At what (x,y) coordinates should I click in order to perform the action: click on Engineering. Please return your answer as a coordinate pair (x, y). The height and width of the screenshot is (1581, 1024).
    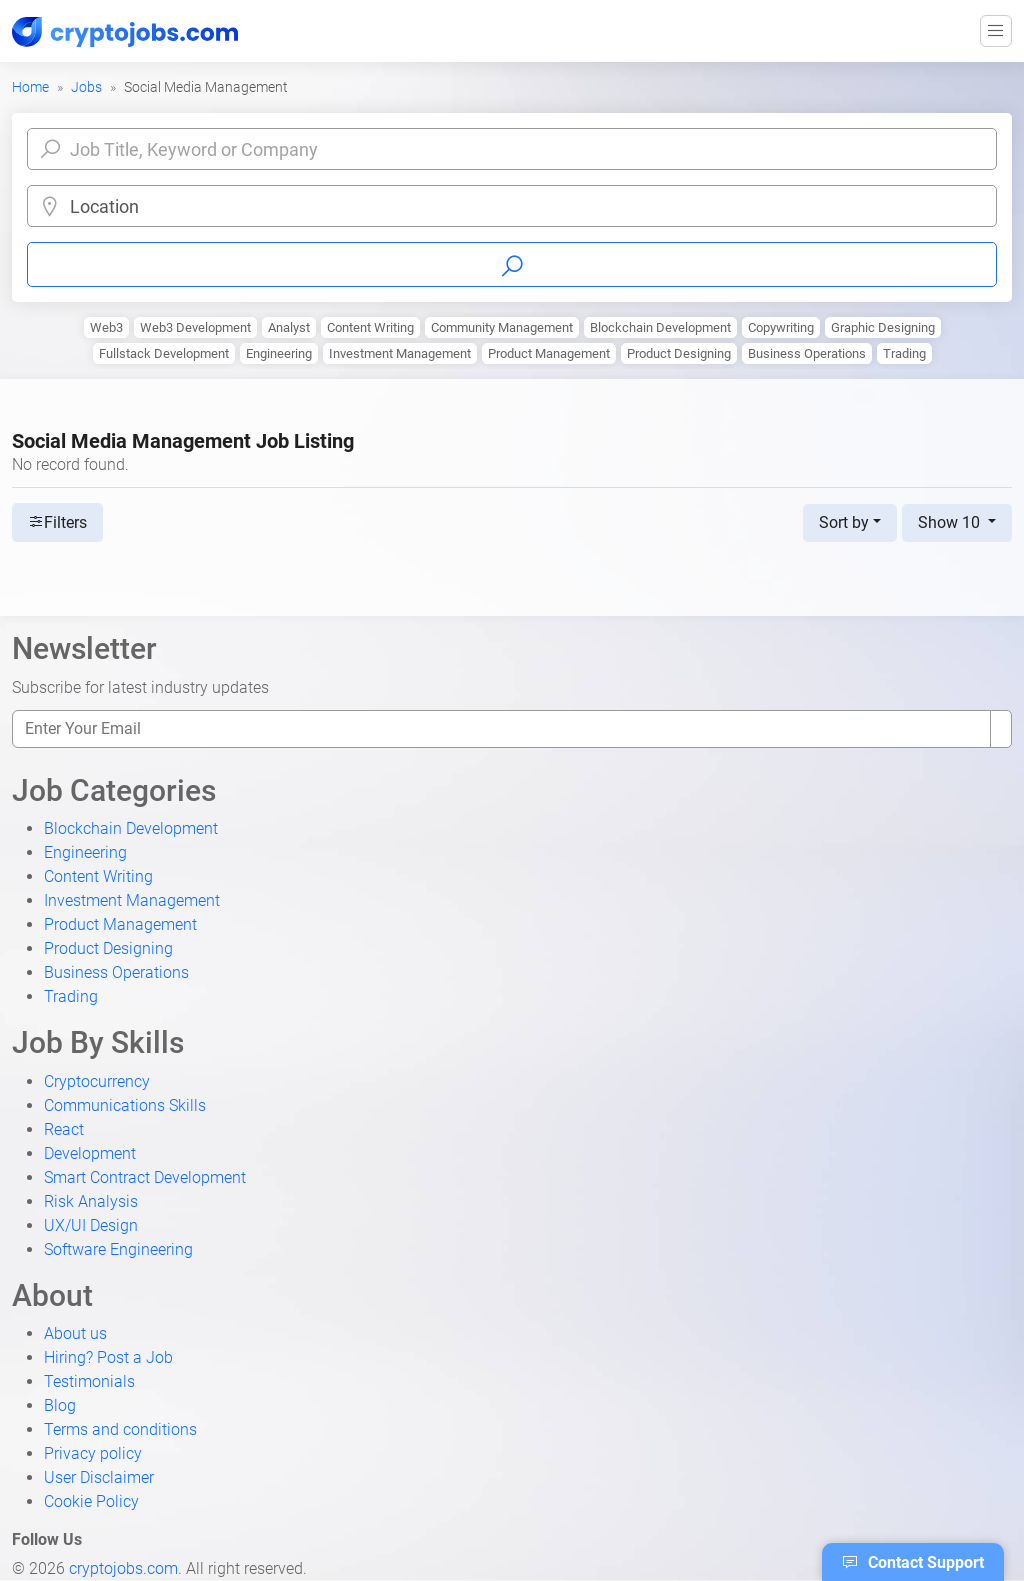
    Looking at the image, I should click on (279, 353).